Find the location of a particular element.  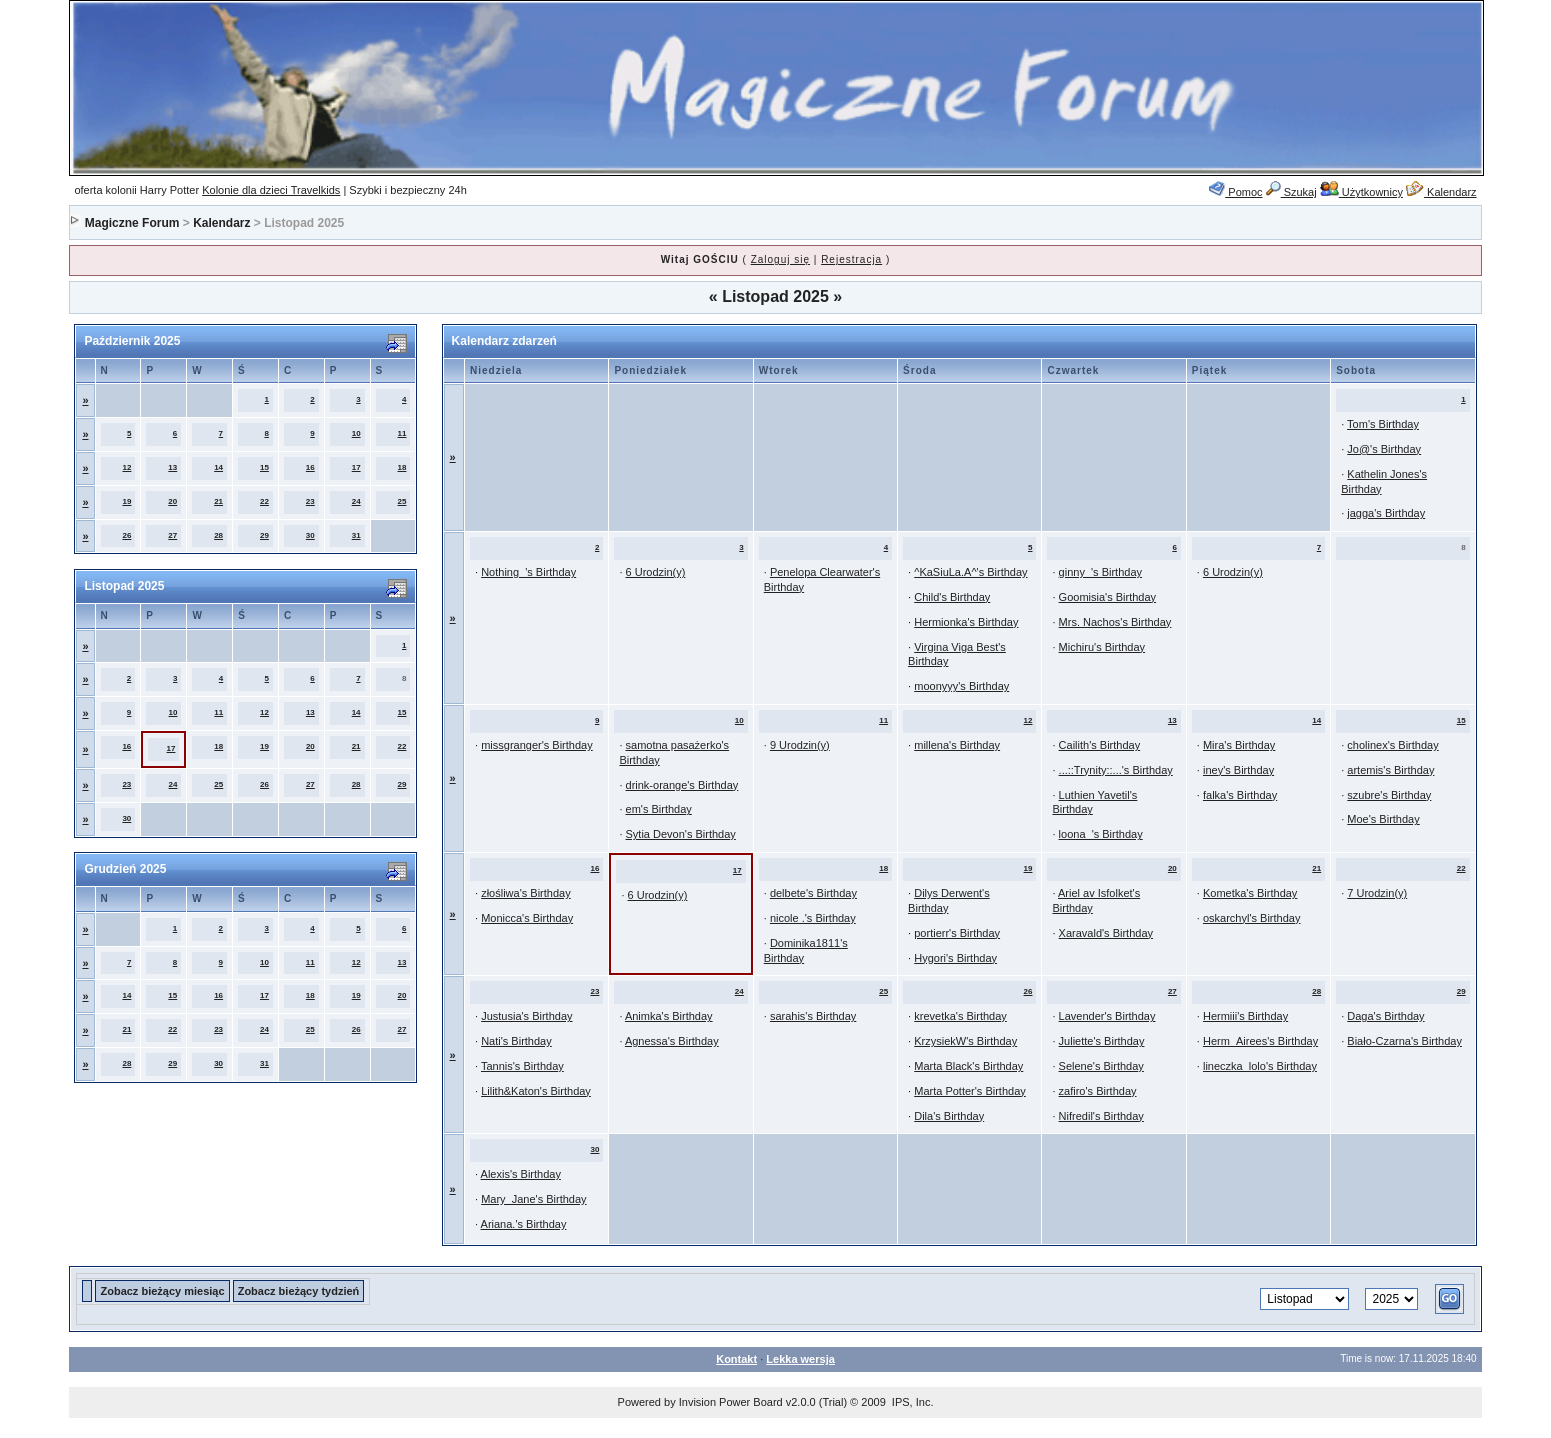

Herm_Airees's Birthday is located at coordinates (1260, 1041).